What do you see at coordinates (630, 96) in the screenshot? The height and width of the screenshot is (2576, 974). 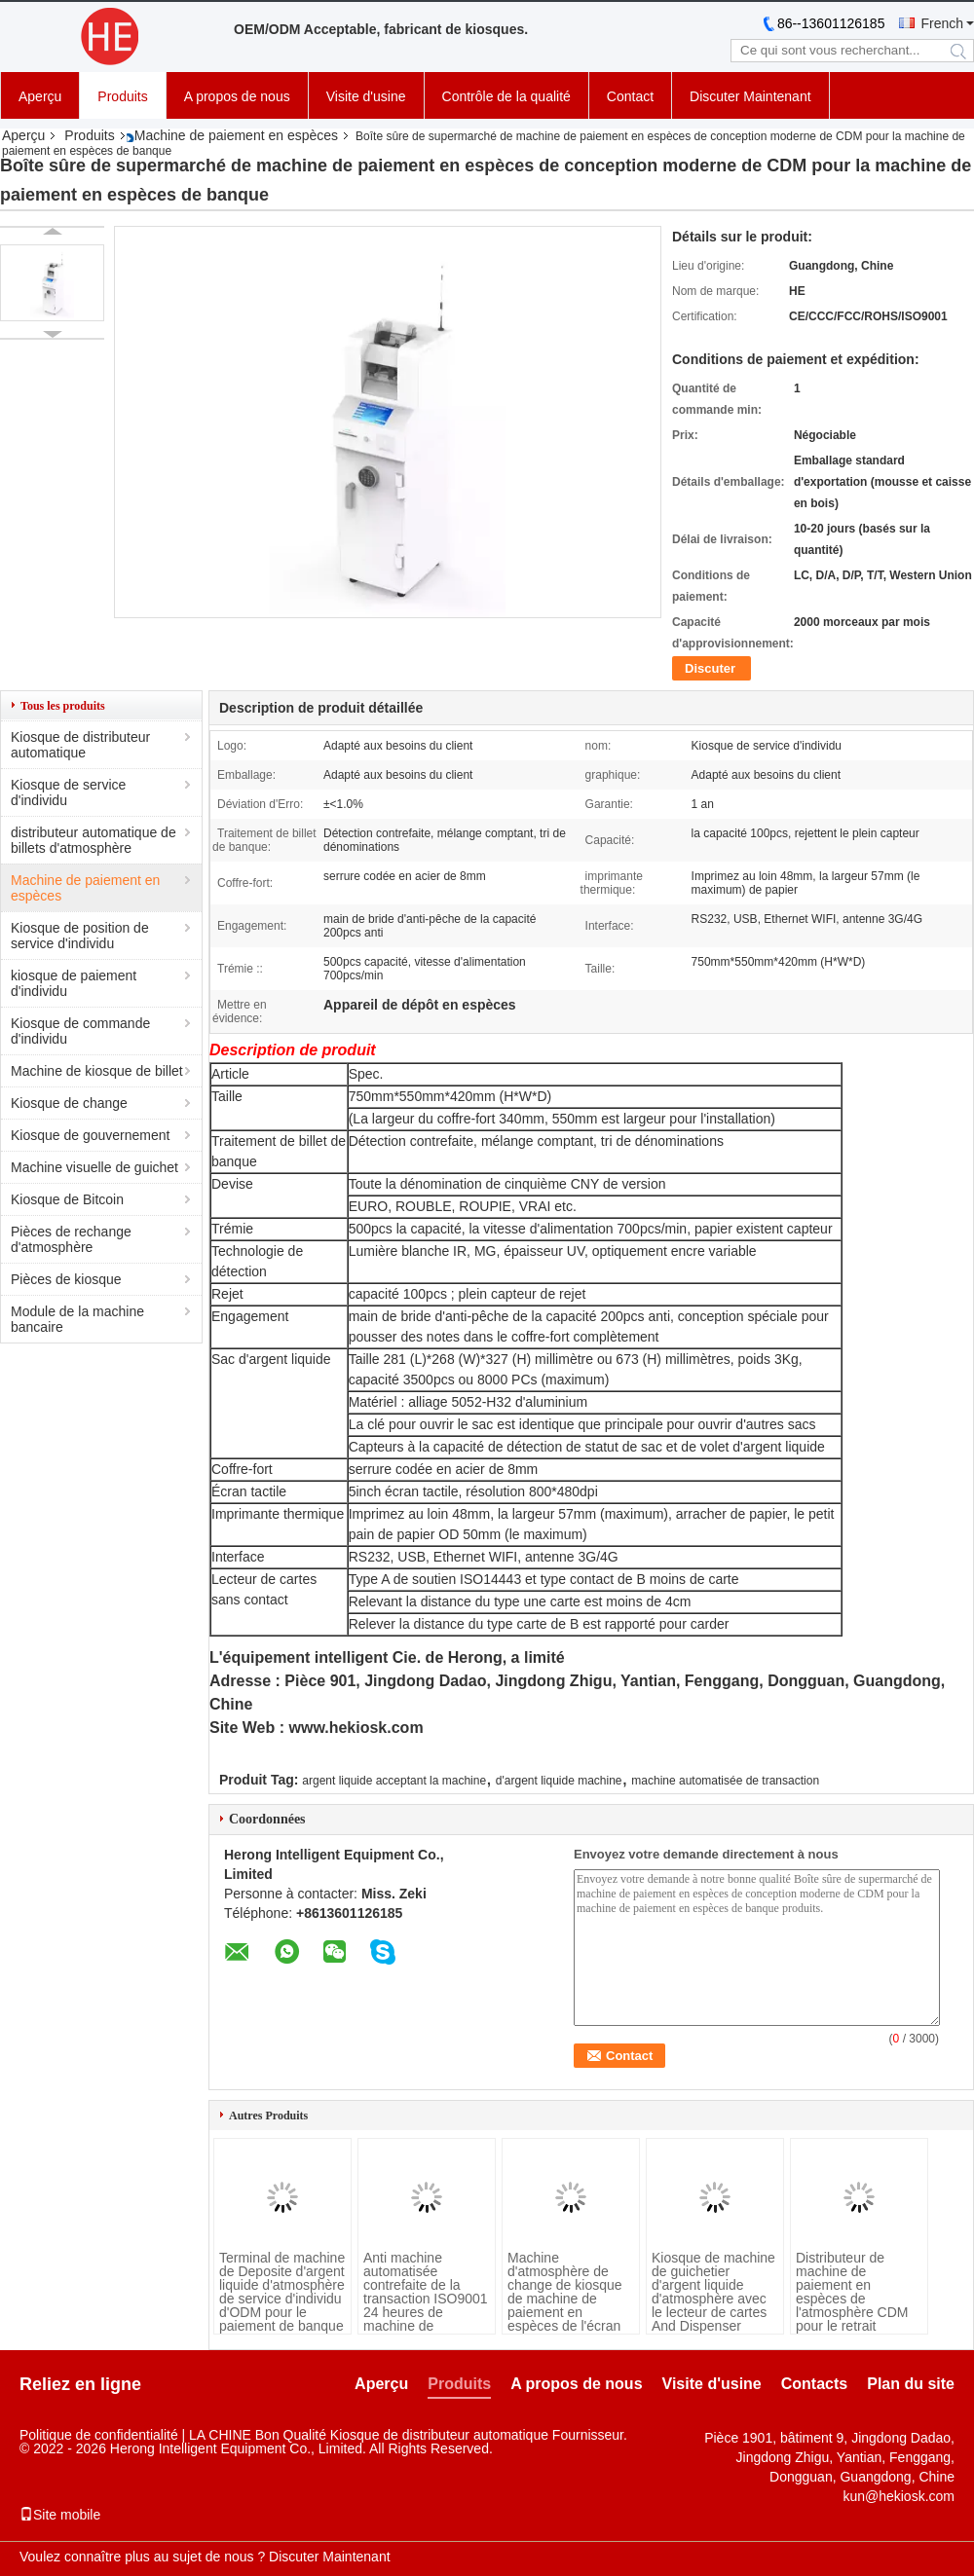 I see `Contact` at bounding box center [630, 96].